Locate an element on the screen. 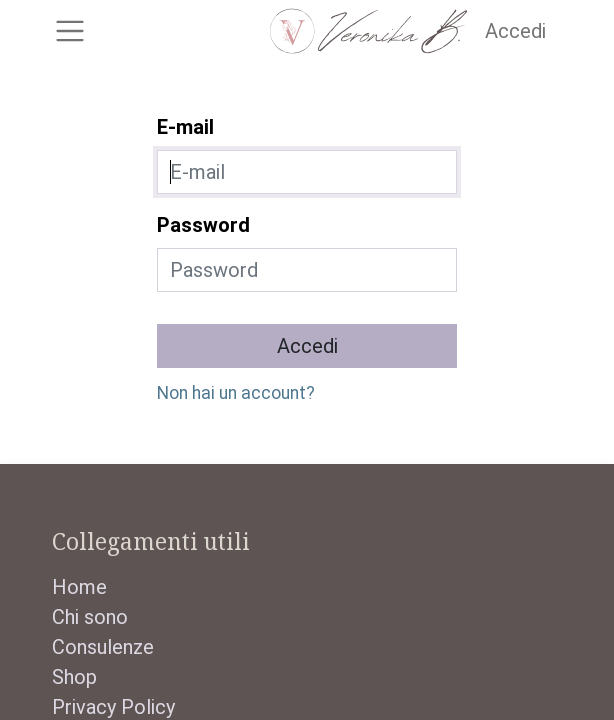 This screenshot has height=720, width=614. Privacy Policy is located at coordinates (113, 707).